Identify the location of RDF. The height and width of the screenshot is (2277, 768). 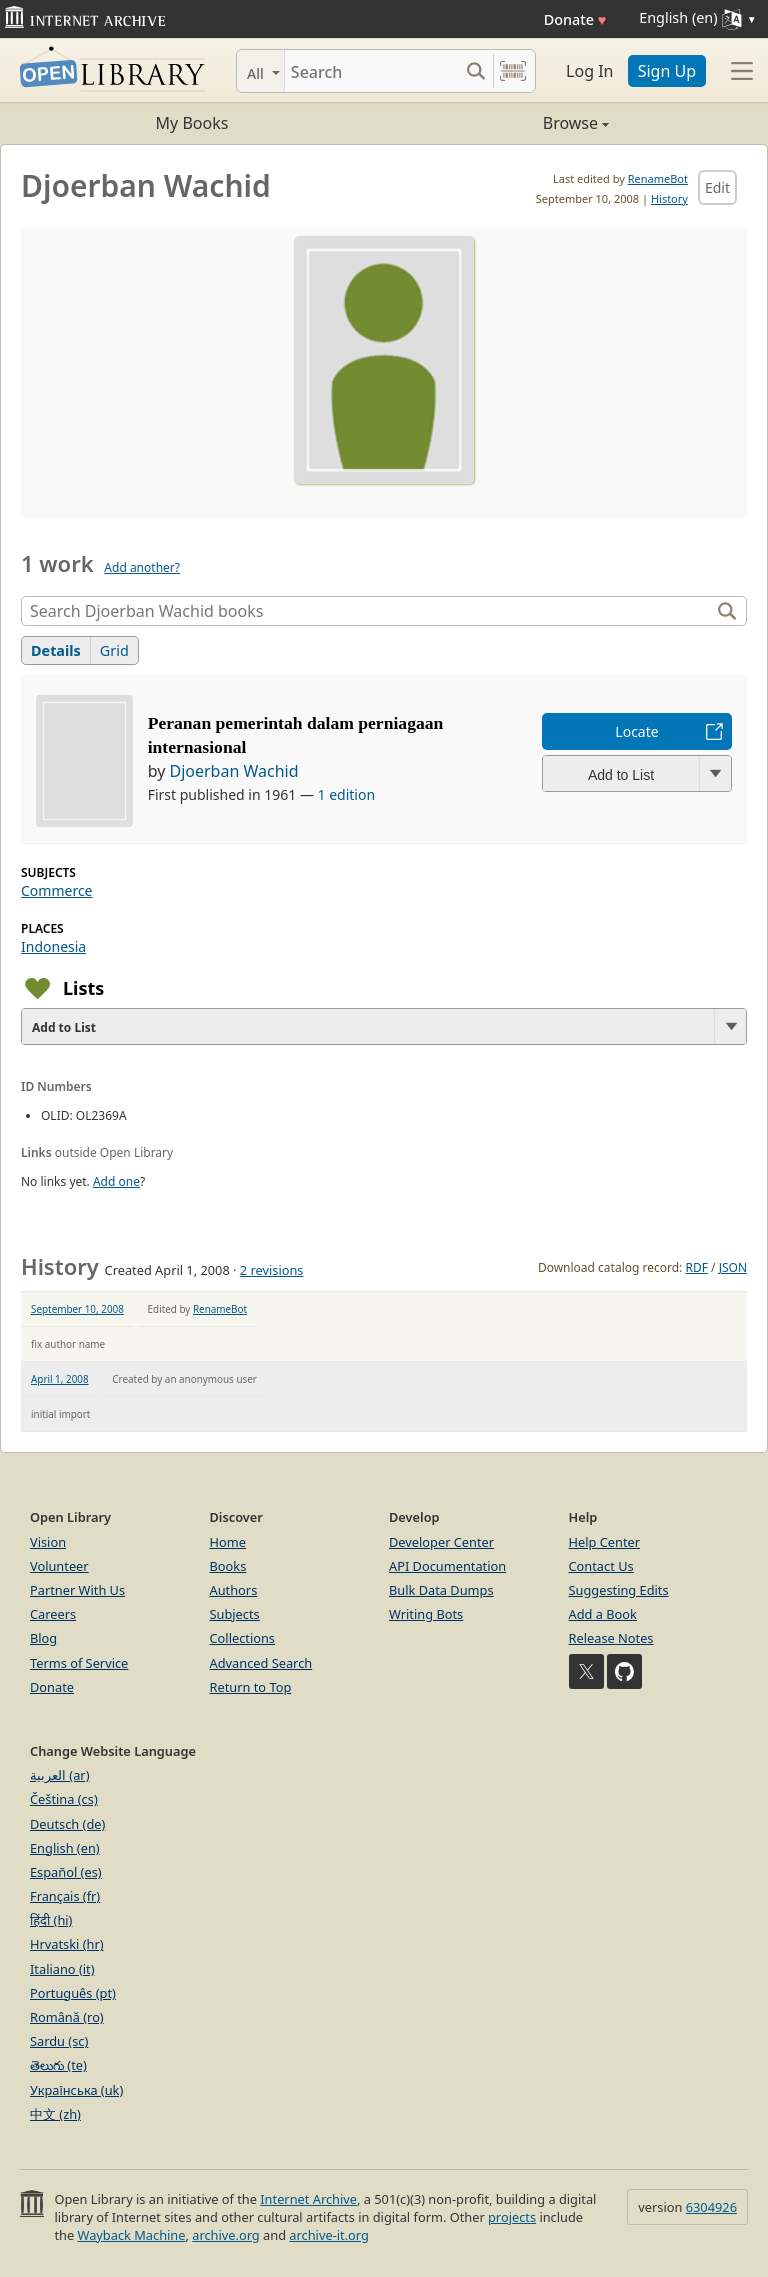
(696, 1267).